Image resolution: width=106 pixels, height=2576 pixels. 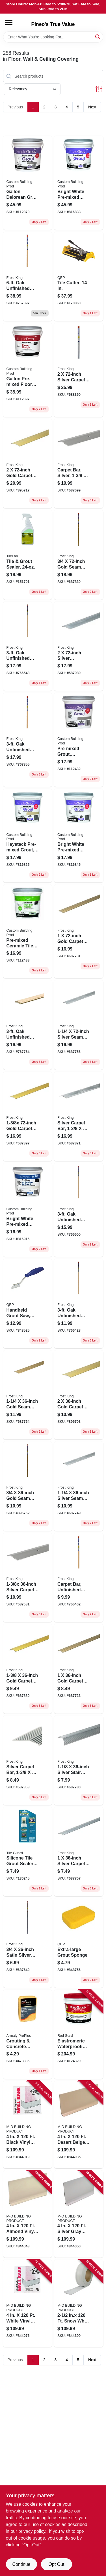 I want to click on [Go to silver-stair-edge-077578029368 product page], so click(x=78, y=1760).